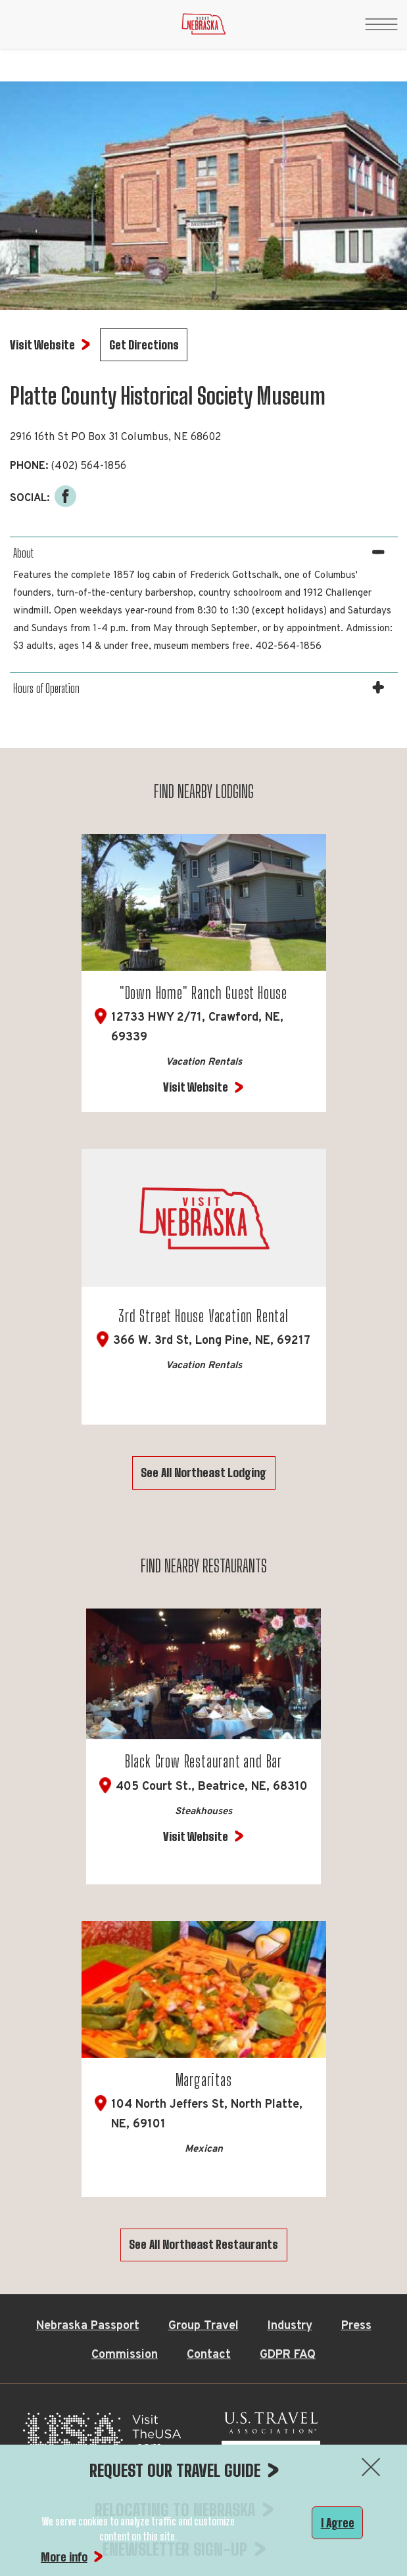  I want to click on Nebraska Passport, so click(87, 2326).